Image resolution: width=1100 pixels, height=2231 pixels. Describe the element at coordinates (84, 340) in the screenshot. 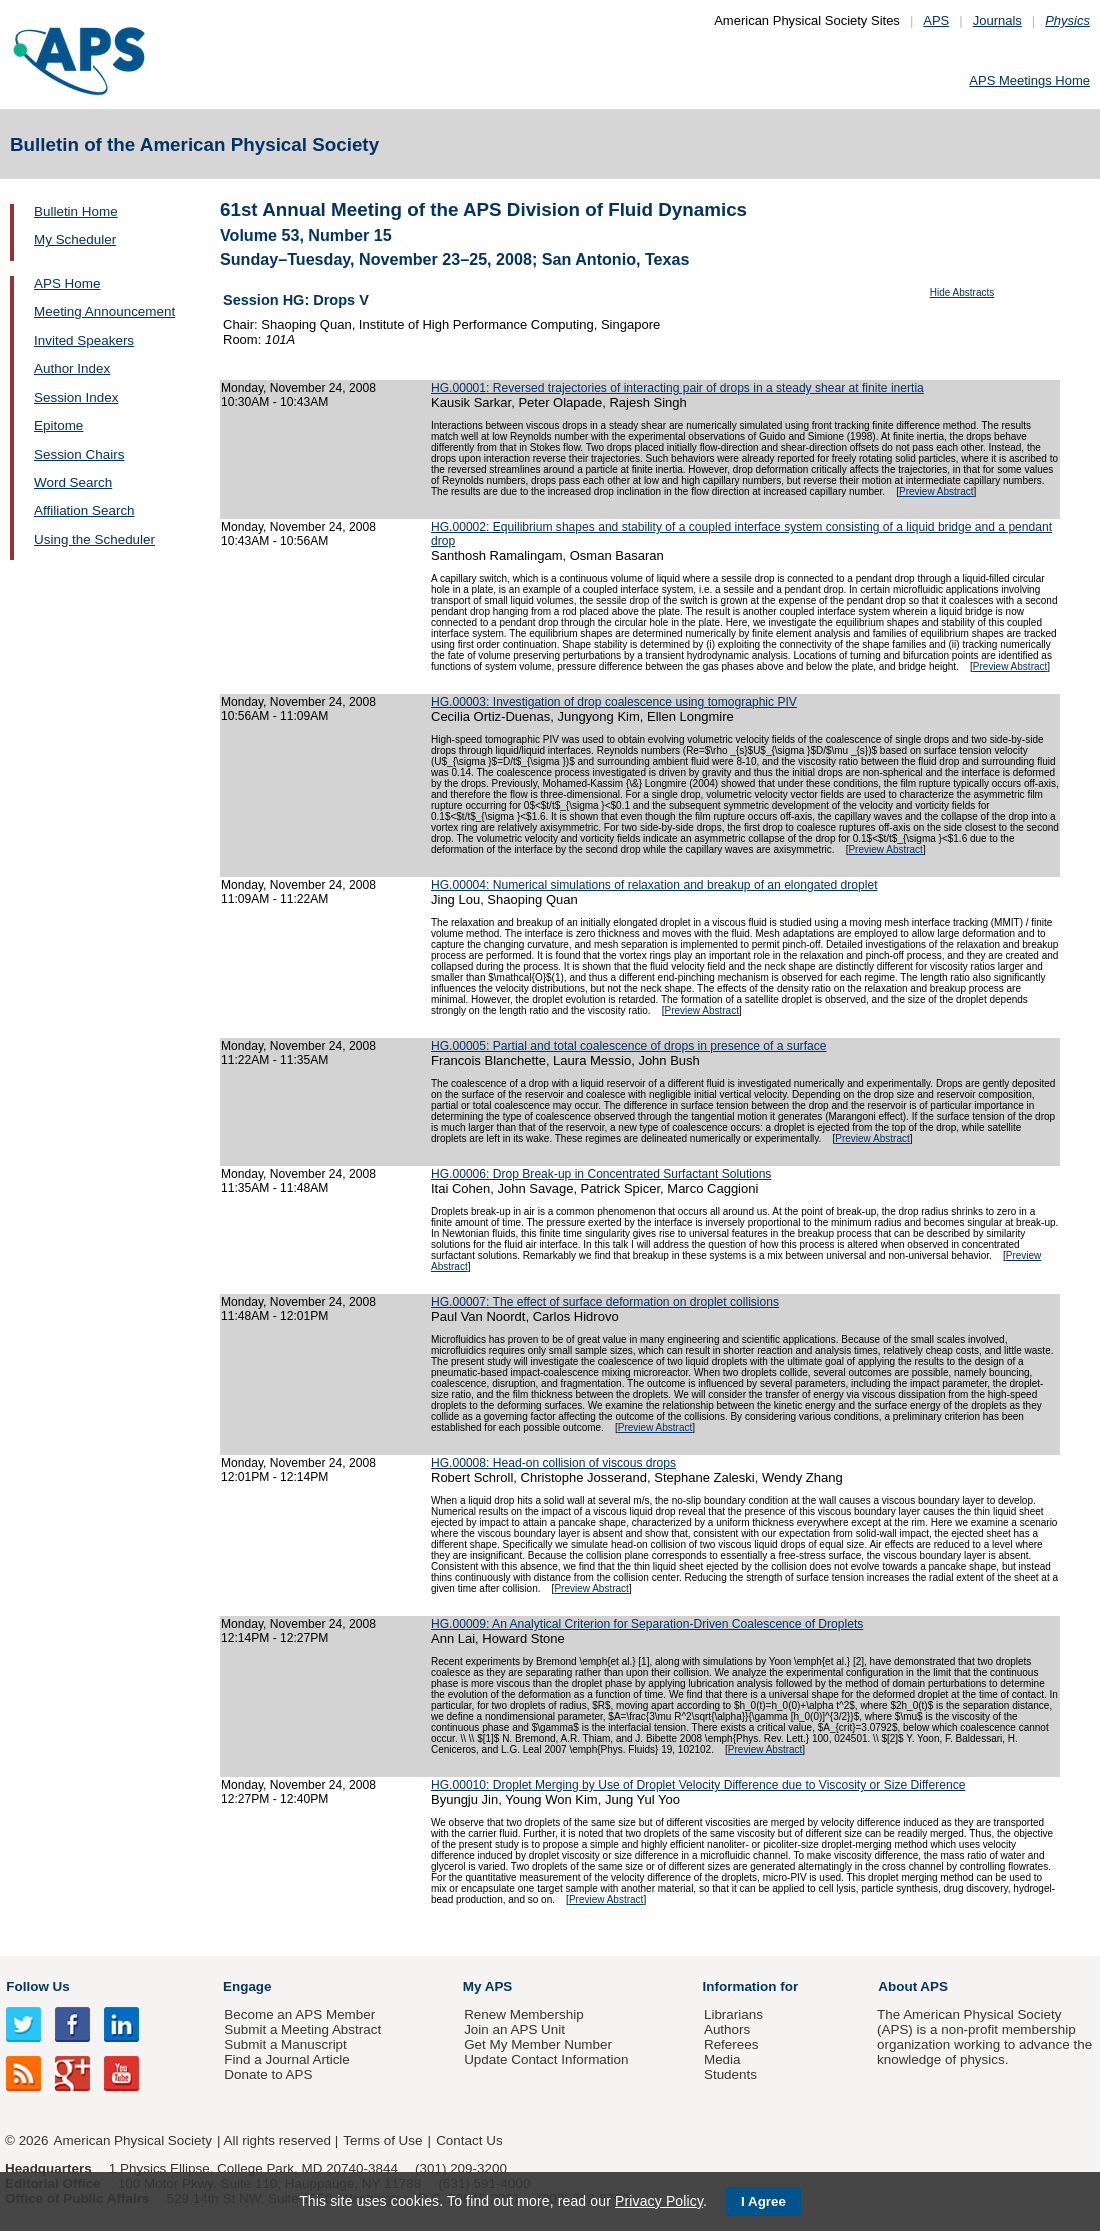

I see `Invited Speakers` at that location.